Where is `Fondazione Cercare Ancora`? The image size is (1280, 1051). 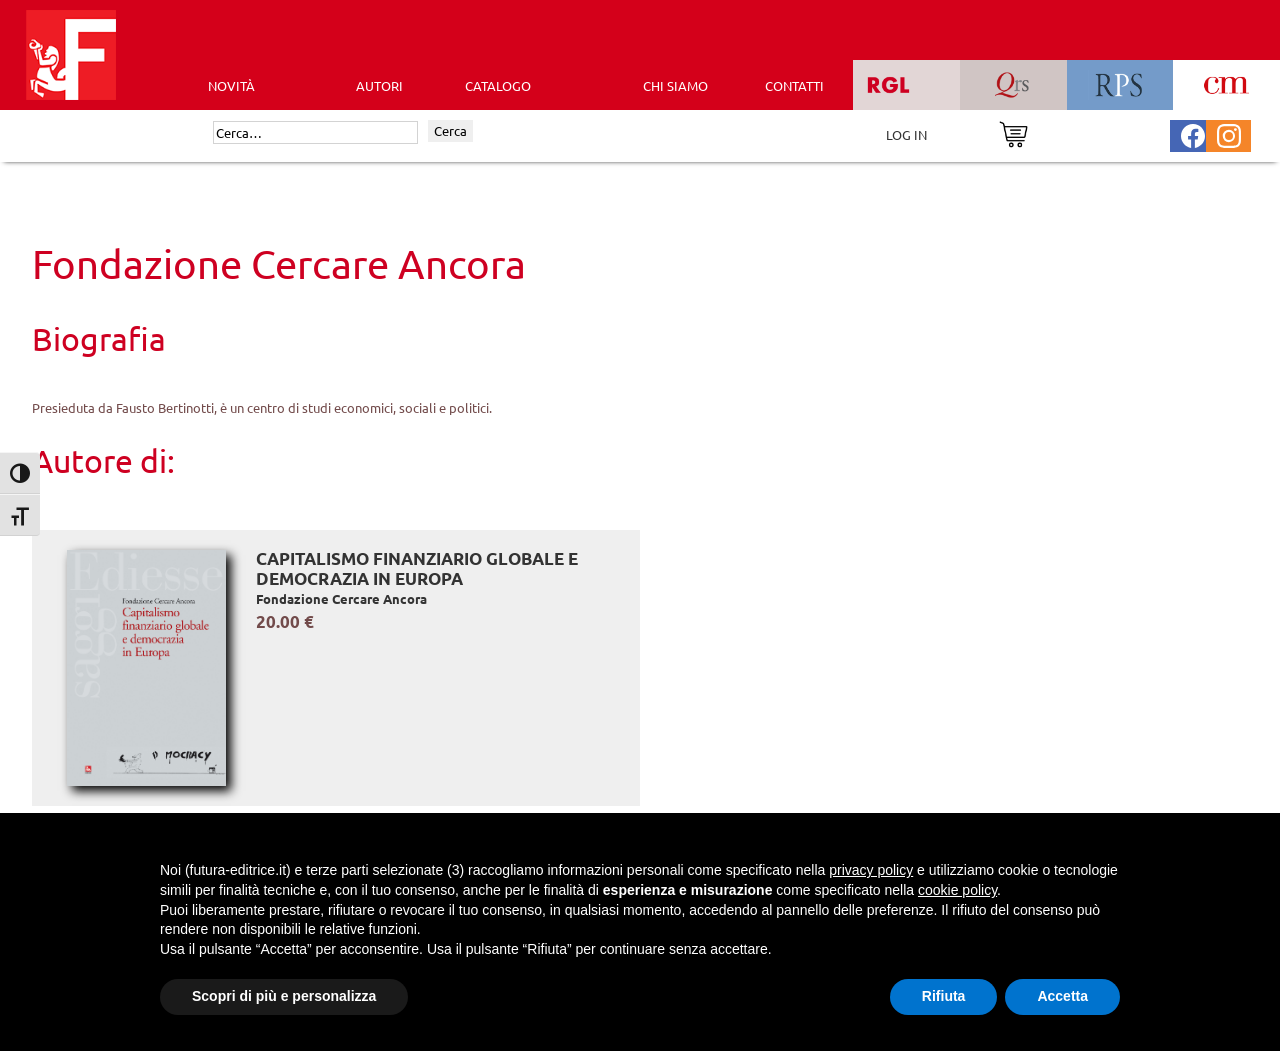
Fondazione Cercare Ancora is located at coordinates (341, 598).